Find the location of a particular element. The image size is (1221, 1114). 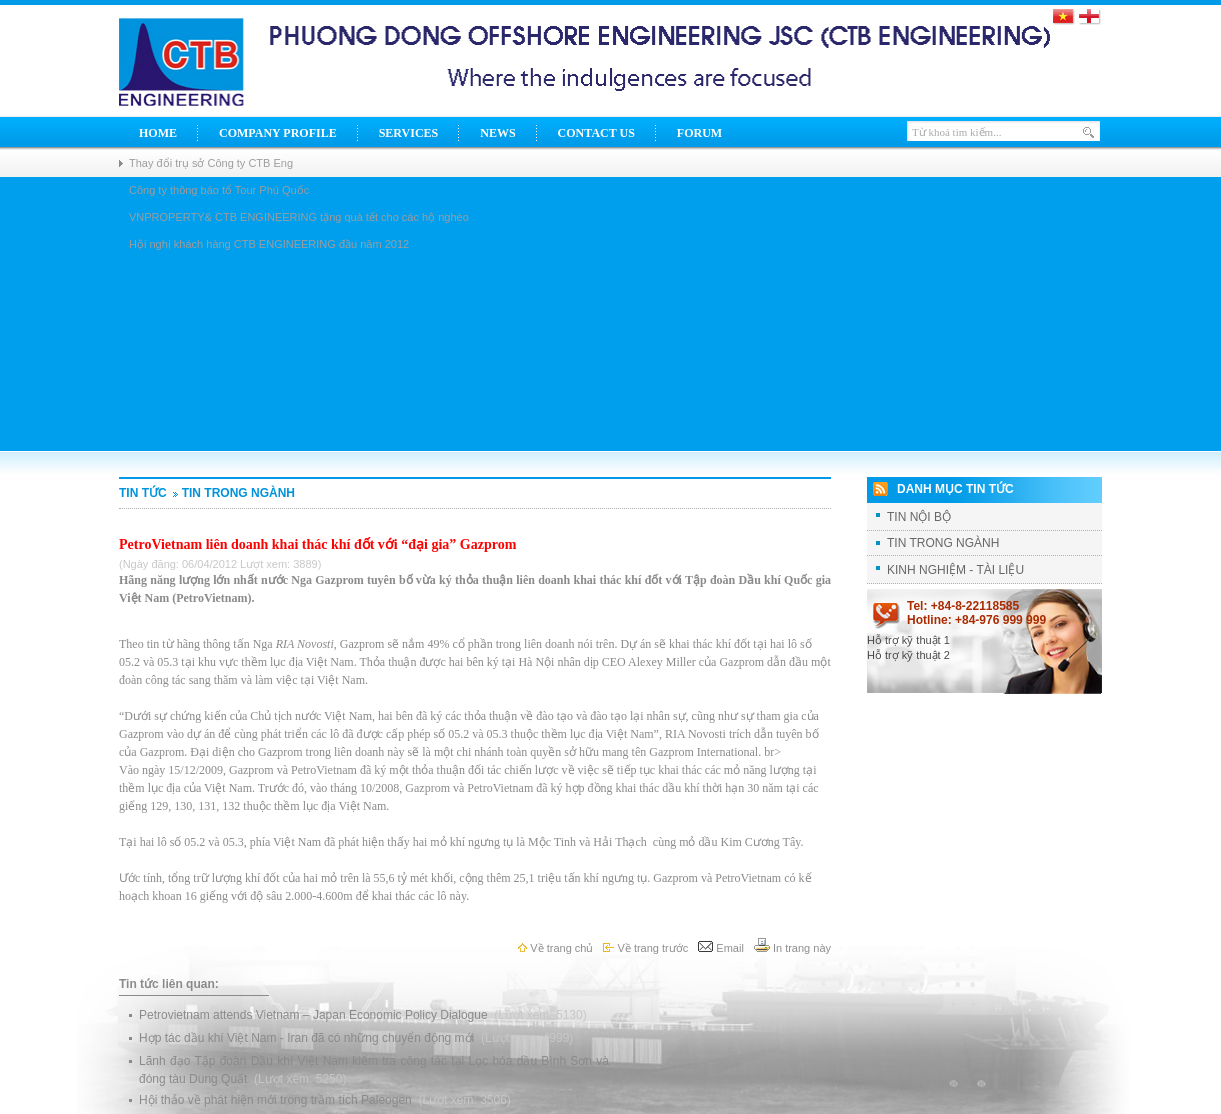

KINH NGHIỆM - TÀI LIỆU is located at coordinates (955, 570).